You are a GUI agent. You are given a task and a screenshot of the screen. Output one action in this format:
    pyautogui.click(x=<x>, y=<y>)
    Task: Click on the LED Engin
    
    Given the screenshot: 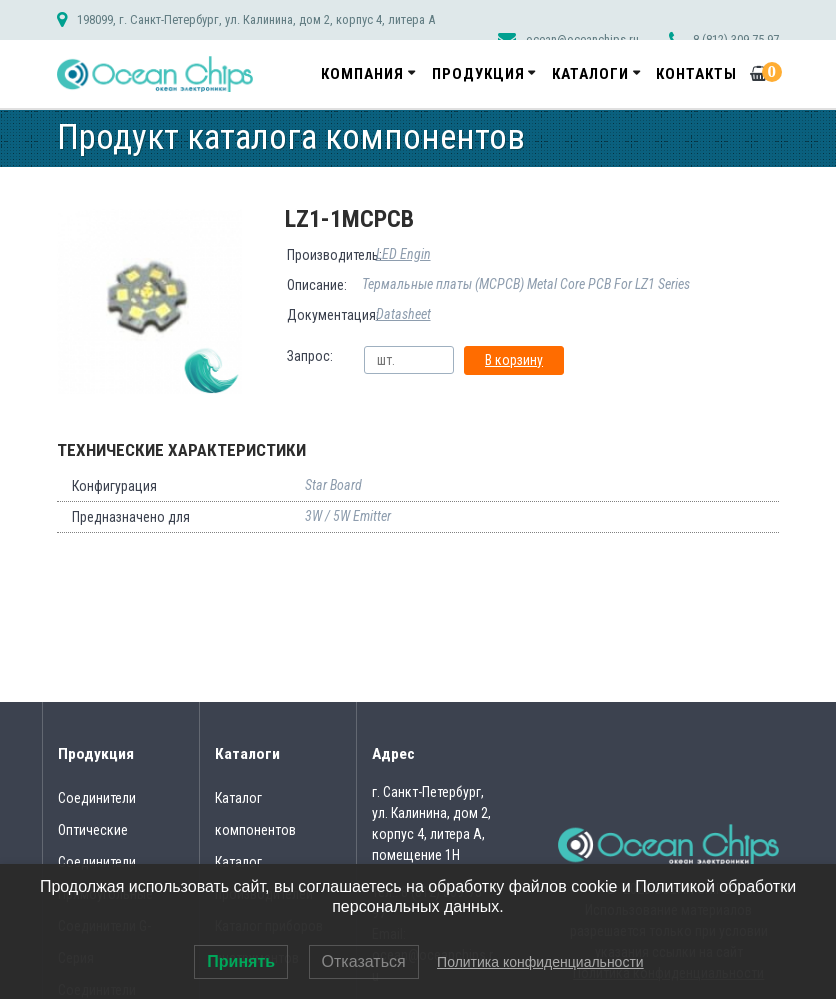 What is the action you would take?
    pyautogui.click(x=403, y=254)
    